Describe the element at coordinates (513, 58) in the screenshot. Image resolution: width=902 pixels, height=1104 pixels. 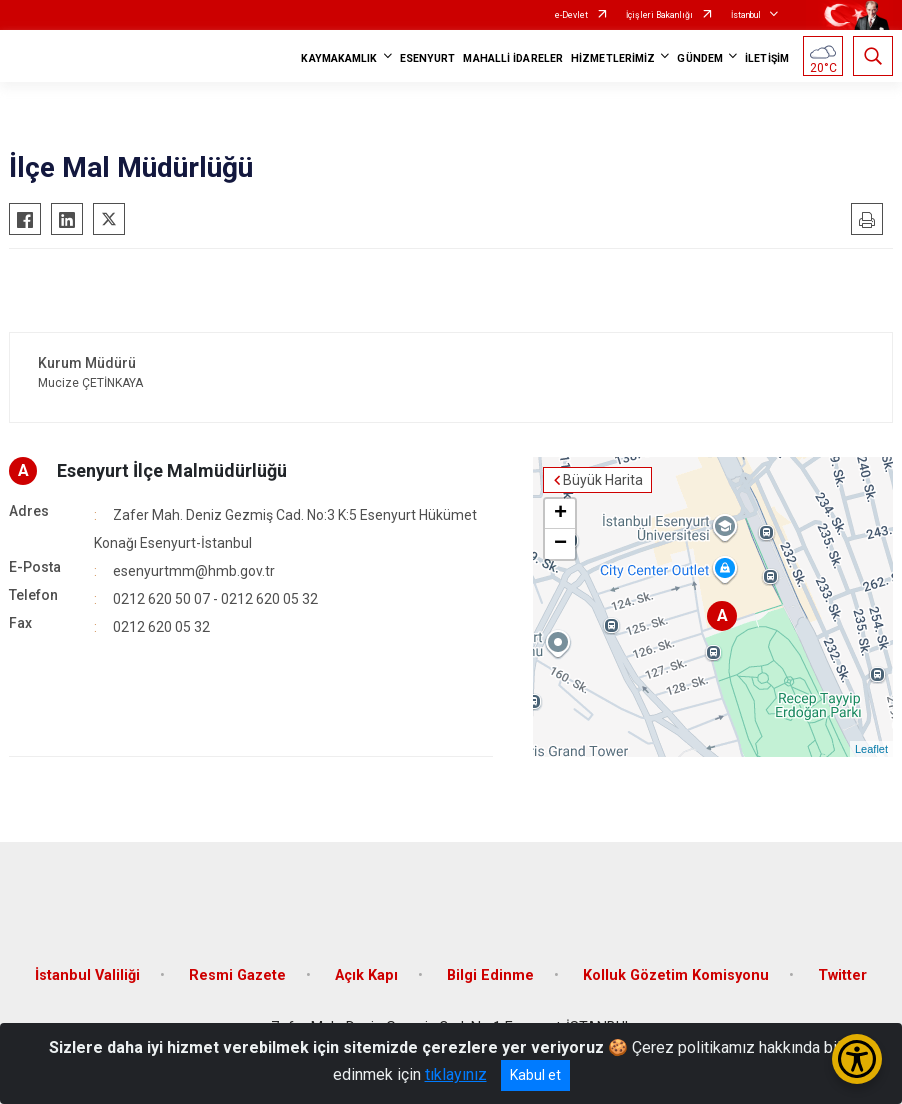
I see `MAHALLİ İDARELER` at that location.